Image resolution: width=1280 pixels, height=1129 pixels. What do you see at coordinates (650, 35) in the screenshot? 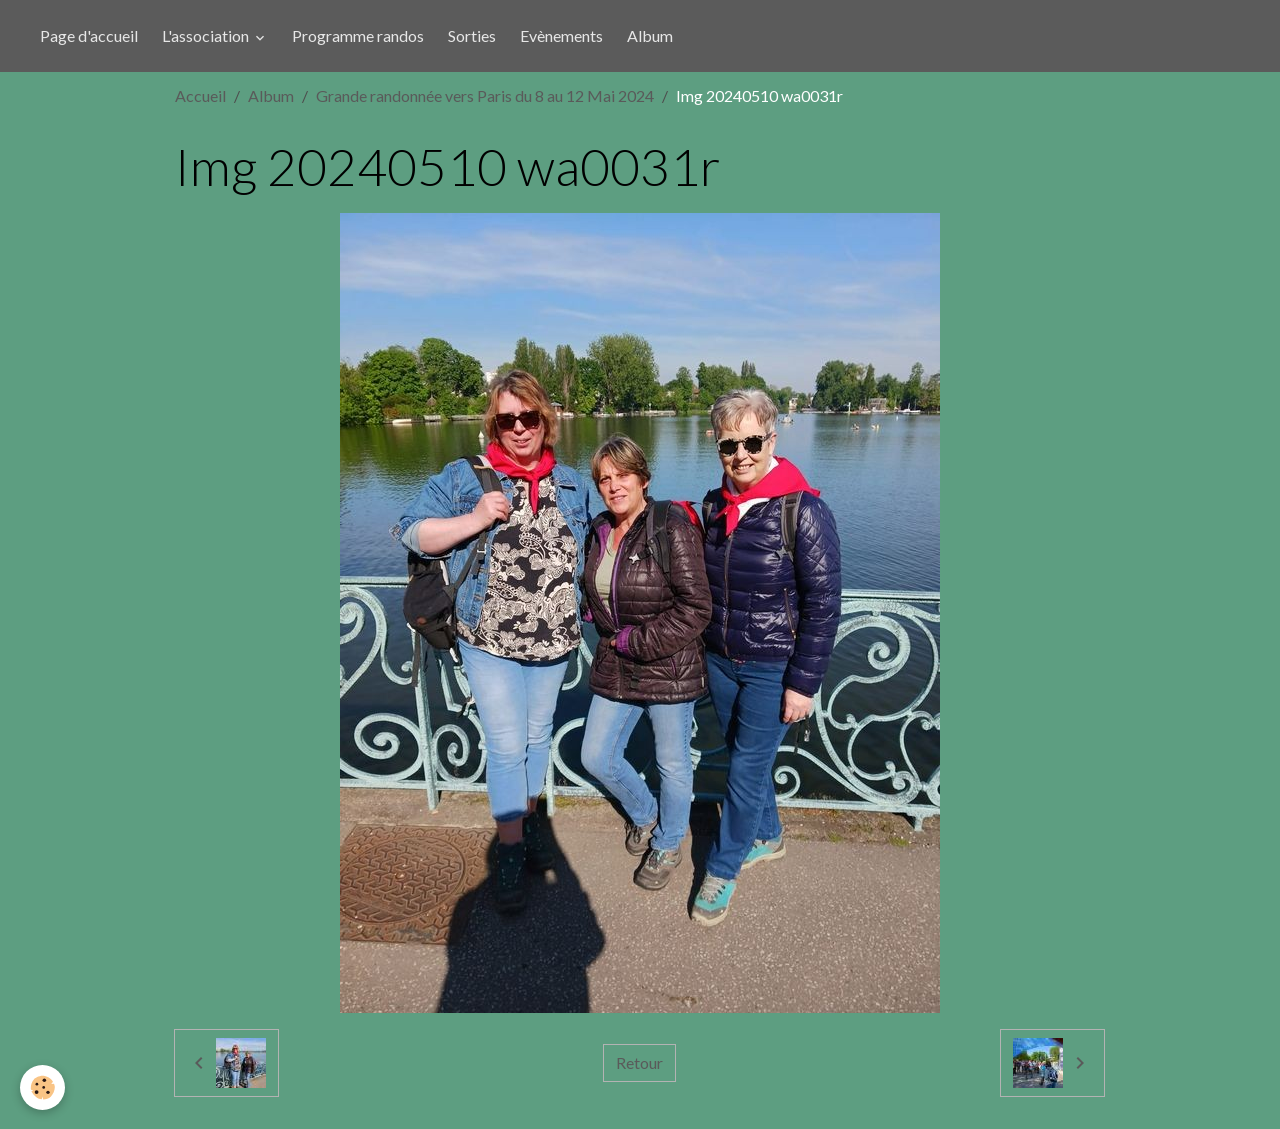
I see `Album` at bounding box center [650, 35].